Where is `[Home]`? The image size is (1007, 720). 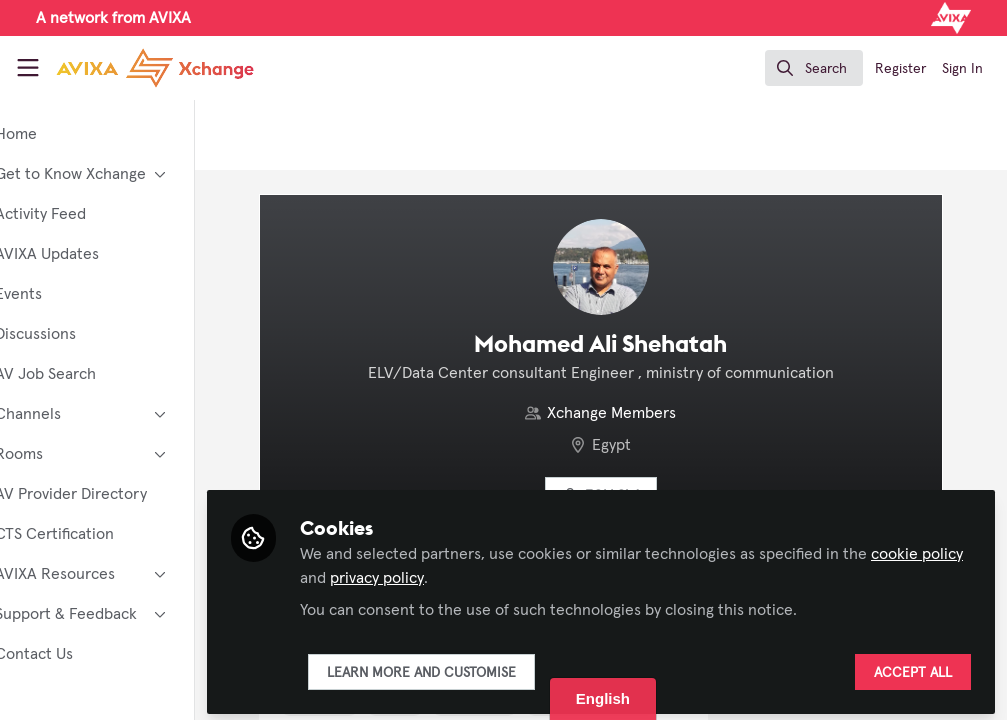
[Home] is located at coordinates (131, 68).